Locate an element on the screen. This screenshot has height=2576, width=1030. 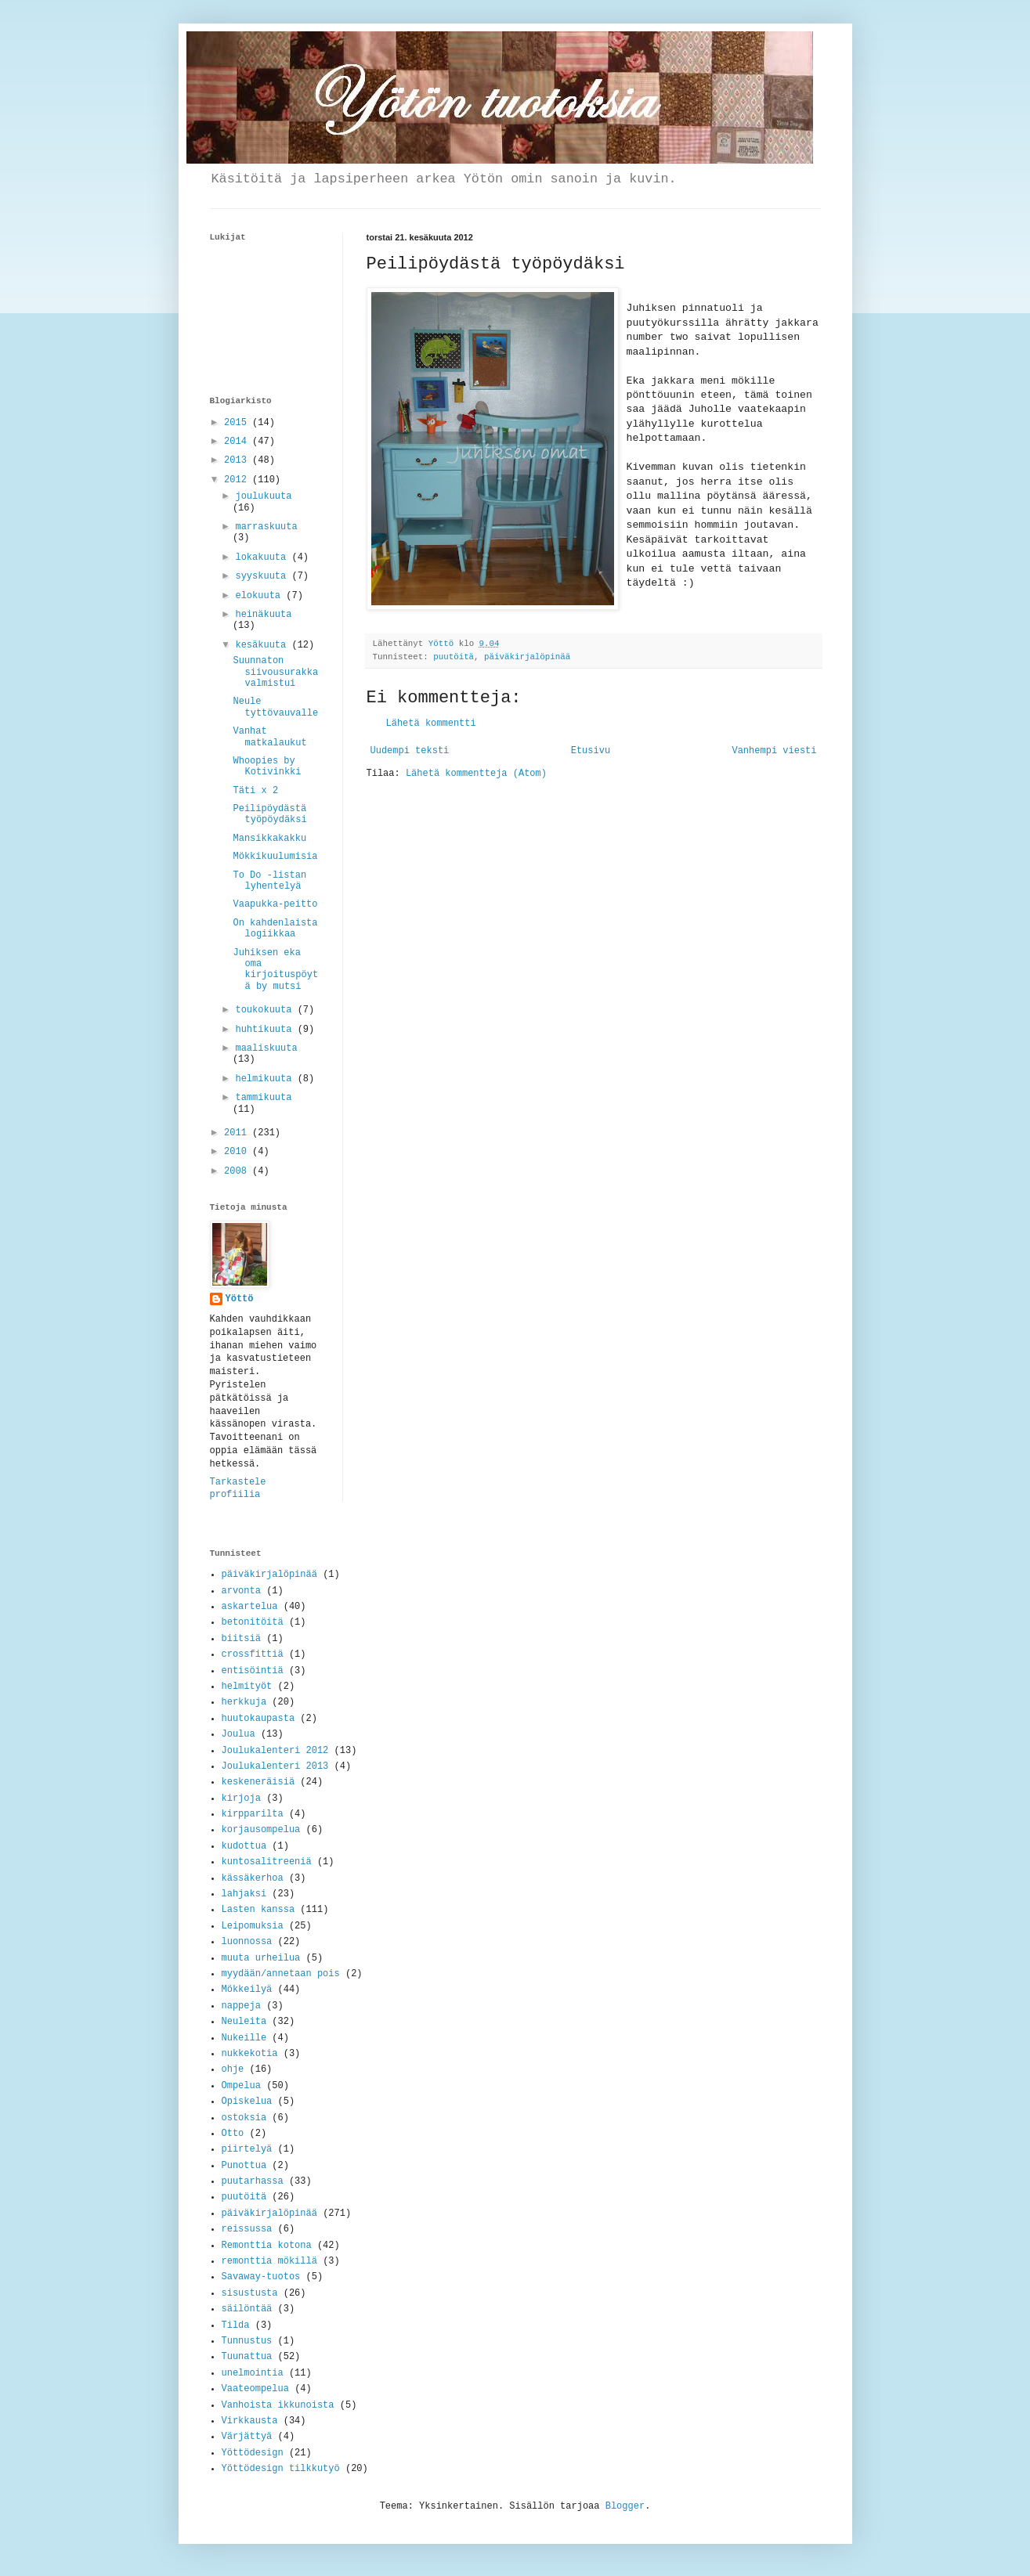
heinäkuuta is located at coordinates (263, 614).